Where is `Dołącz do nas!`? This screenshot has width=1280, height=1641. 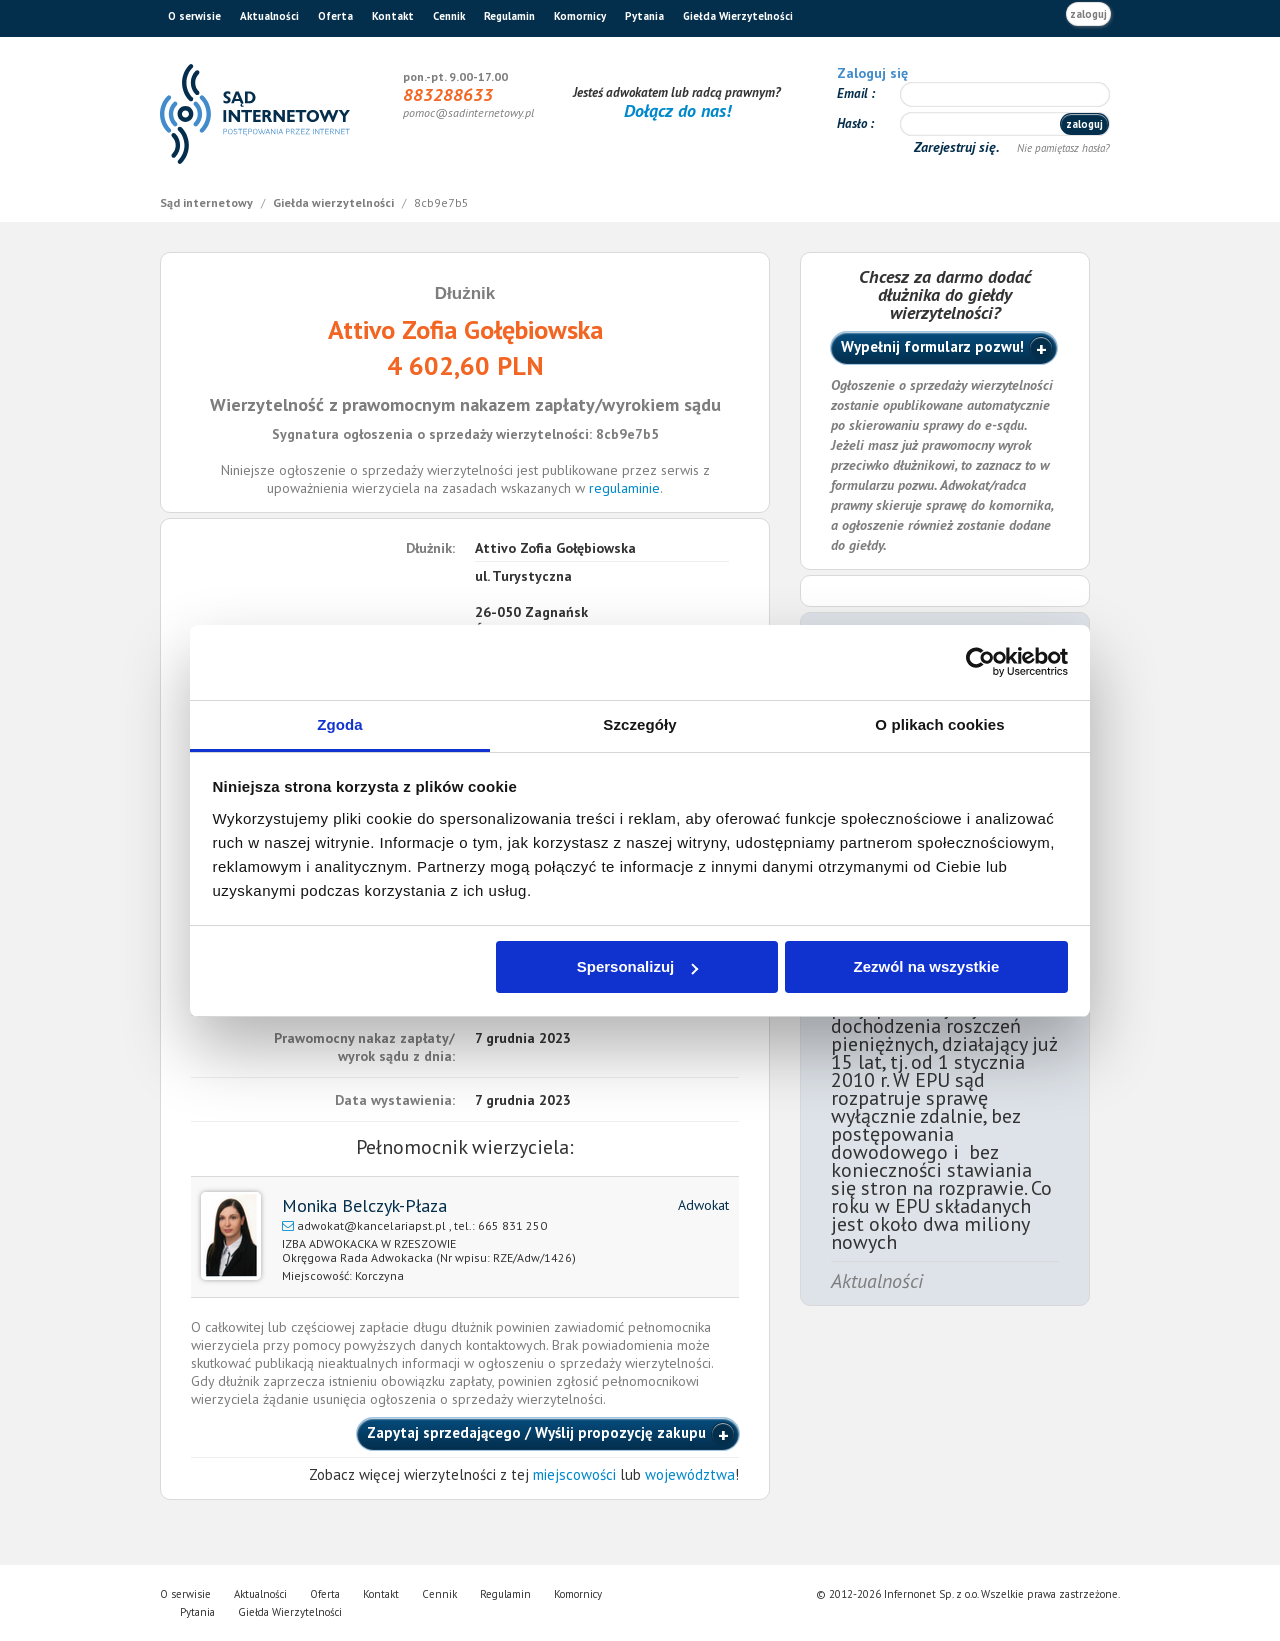
Dołącz do nas! is located at coordinates (677, 110).